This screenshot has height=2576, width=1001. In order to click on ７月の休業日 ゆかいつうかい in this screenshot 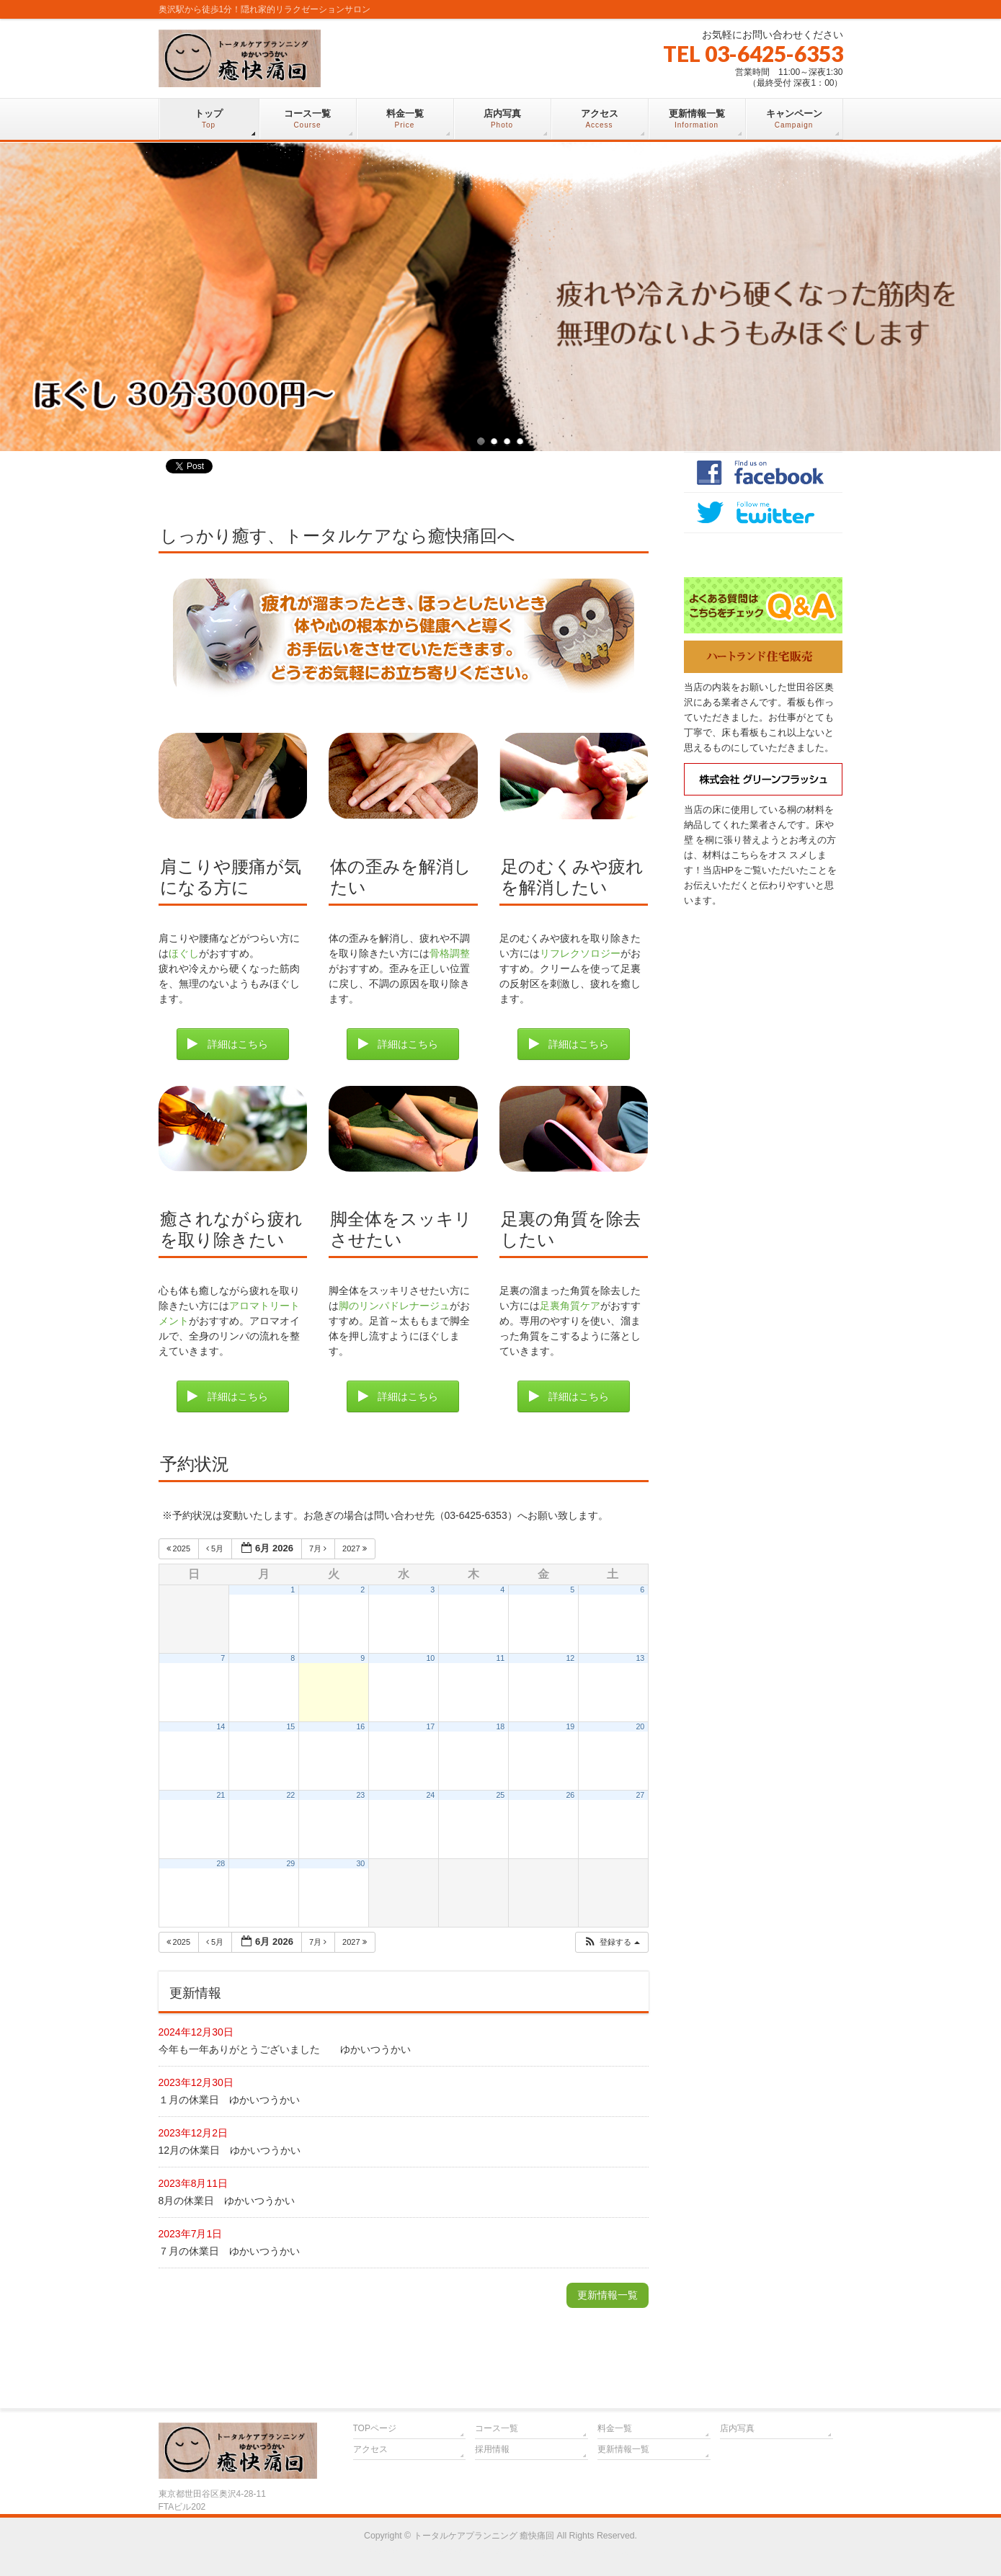, I will do `click(229, 2251)`.